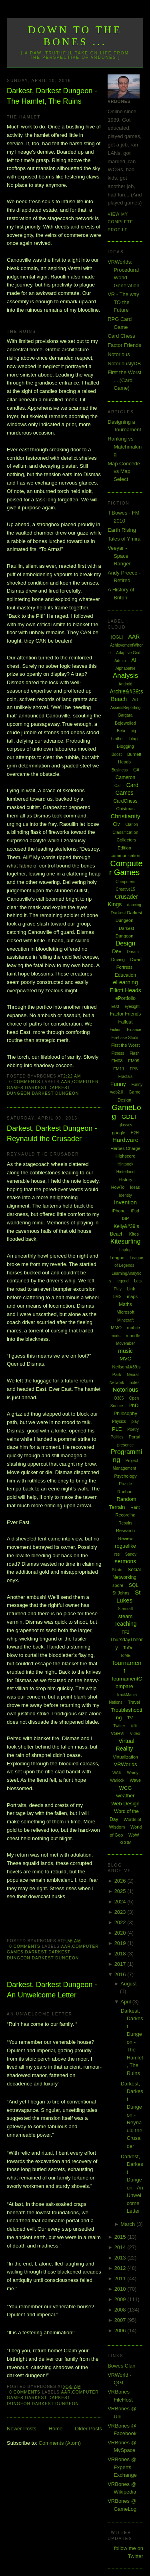 The image size is (150, 2576). Describe the element at coordinates (134, 1234) in the screenshot. I see `Kites` at that location.